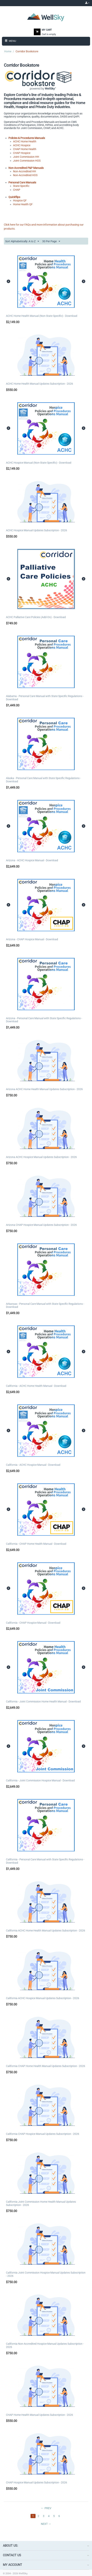  What do you see at coordinates (21, 145) in the screenshot?
I see `ACHC Hospice` at bounding box center [21, 145].